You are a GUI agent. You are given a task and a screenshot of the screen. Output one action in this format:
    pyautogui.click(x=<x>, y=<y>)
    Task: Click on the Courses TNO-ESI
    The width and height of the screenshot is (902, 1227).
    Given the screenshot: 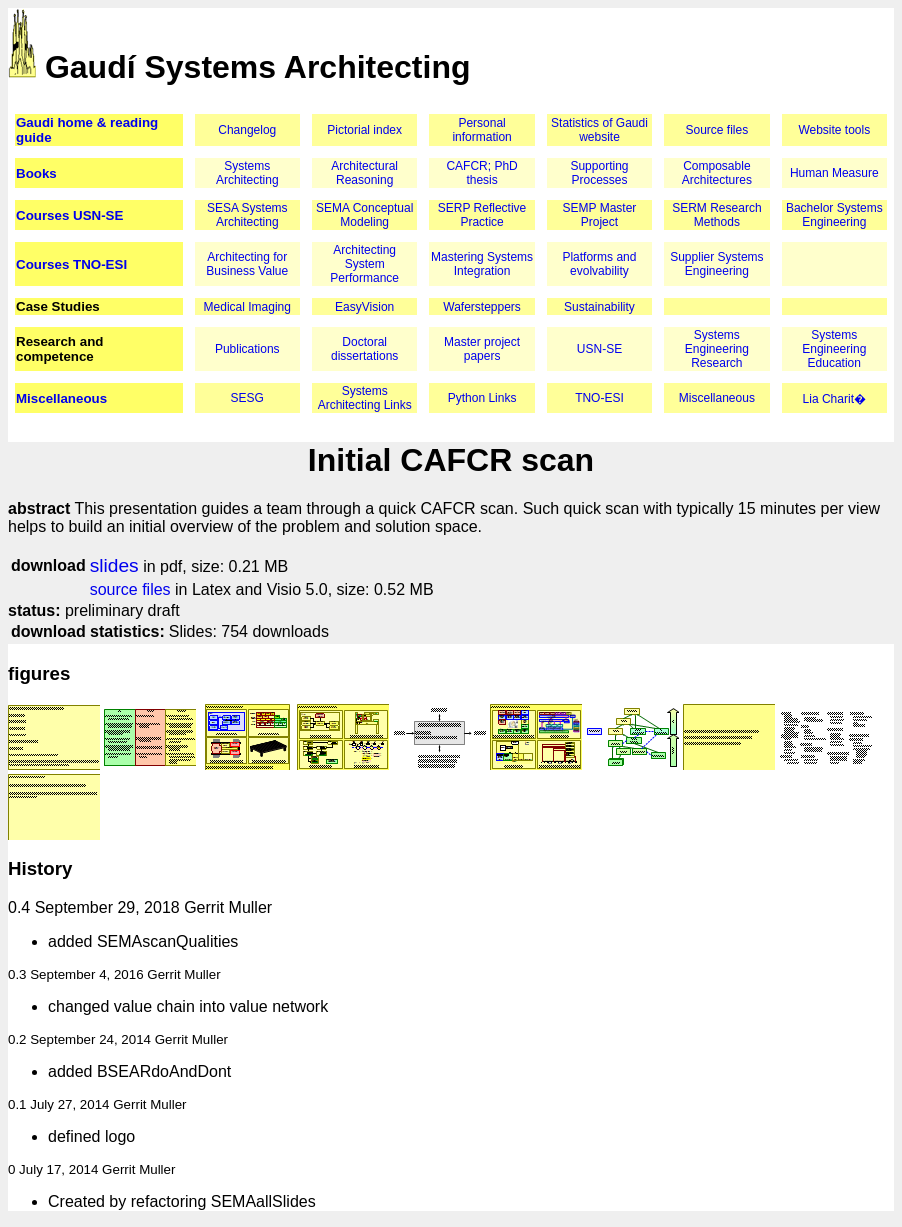 What is the action you would take?
    pyautogui.click(x=71, y=264)
    